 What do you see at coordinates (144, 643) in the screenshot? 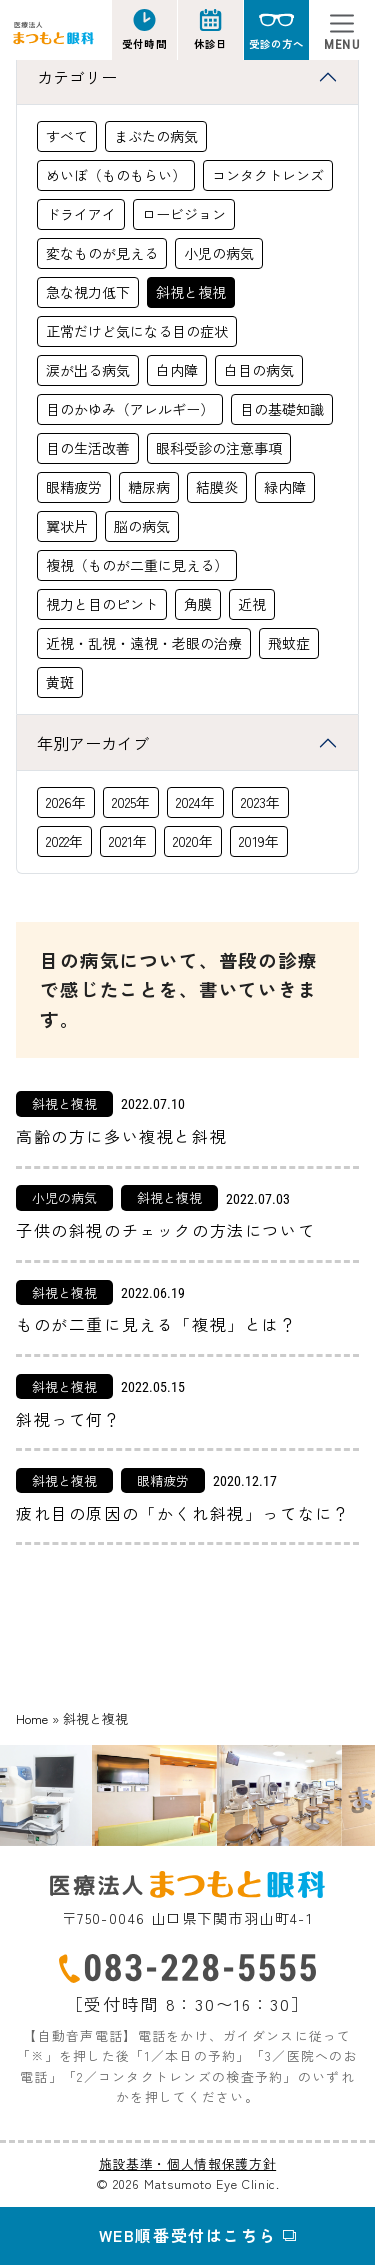
I see `近視・乱視・遠視・老眼の治療` at bounding box center [144, 643].